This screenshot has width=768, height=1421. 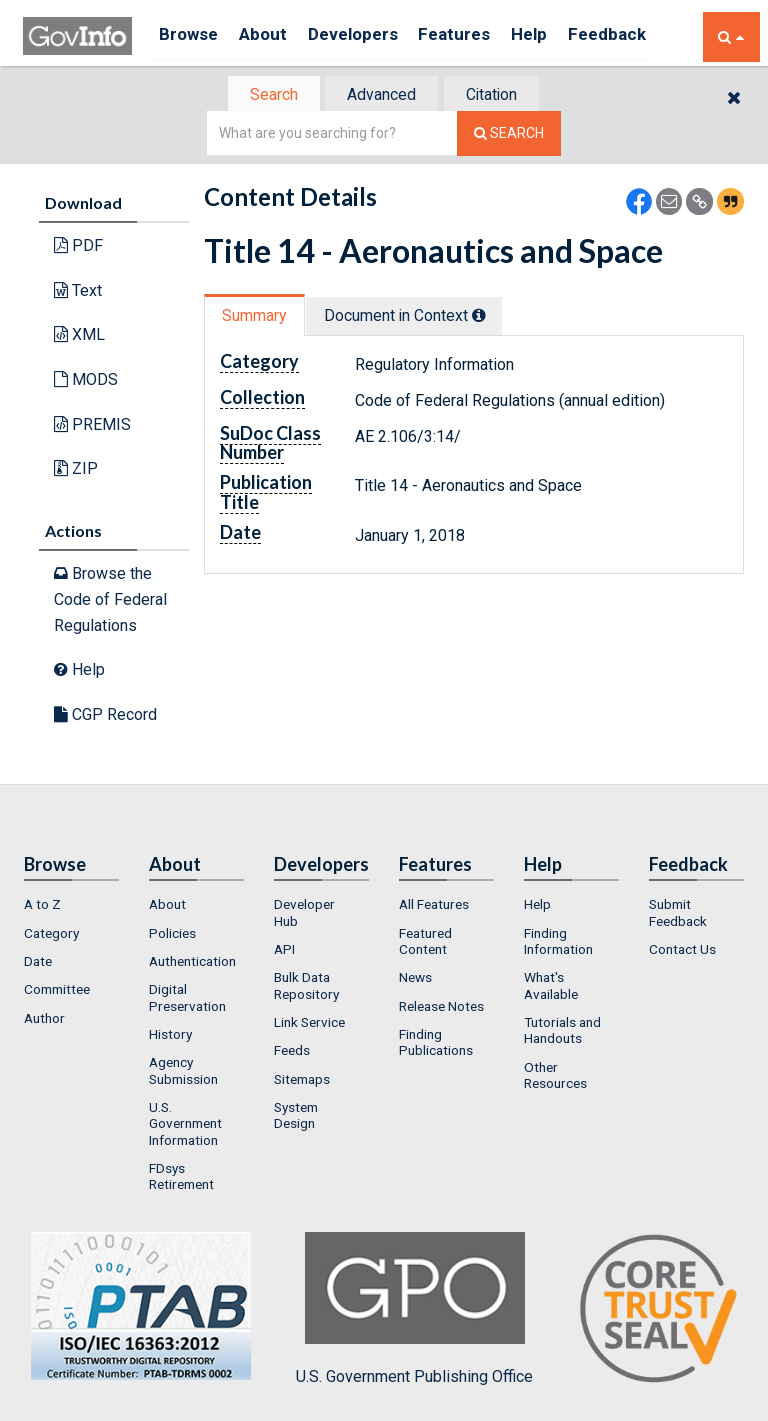 I want to click on Search, so click(x=264, y=95).